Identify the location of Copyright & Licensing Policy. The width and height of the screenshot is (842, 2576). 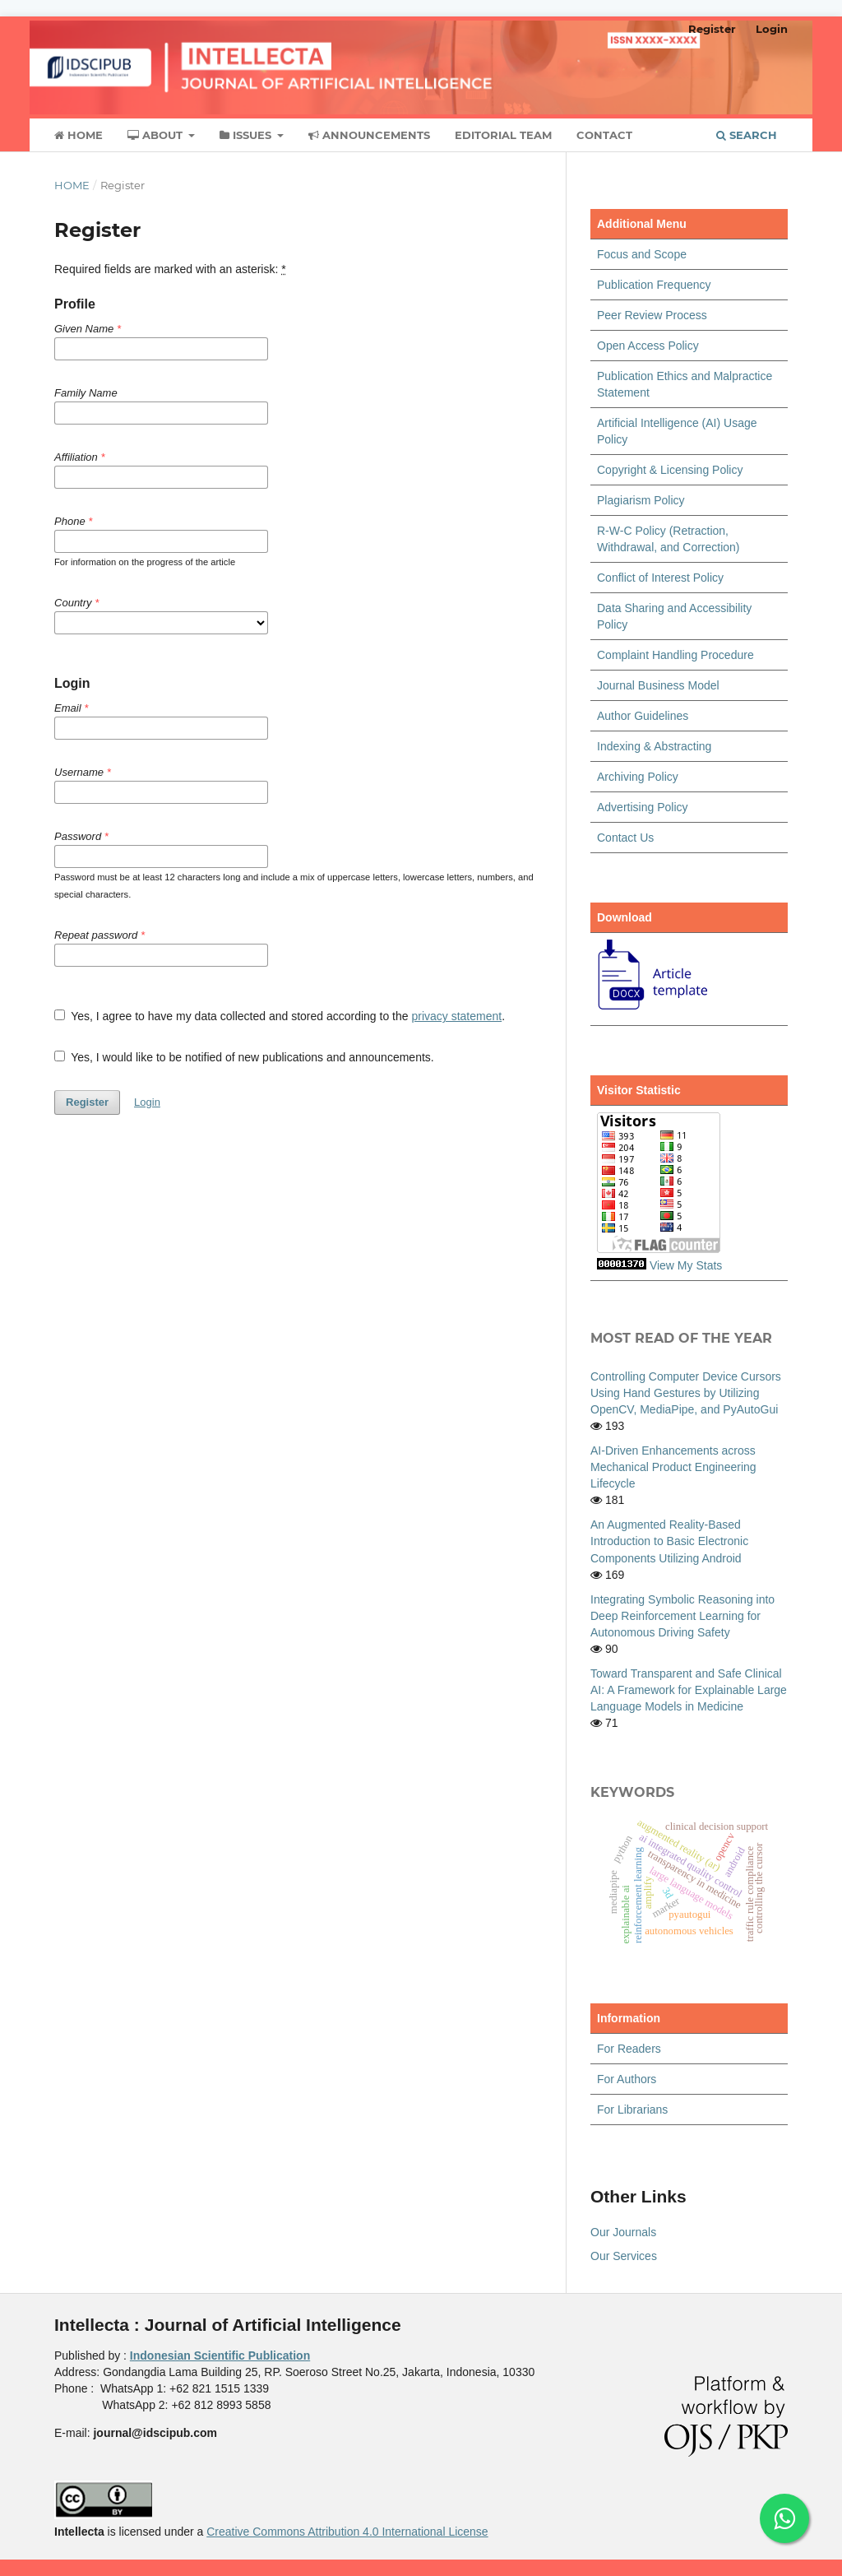
(670, 469).